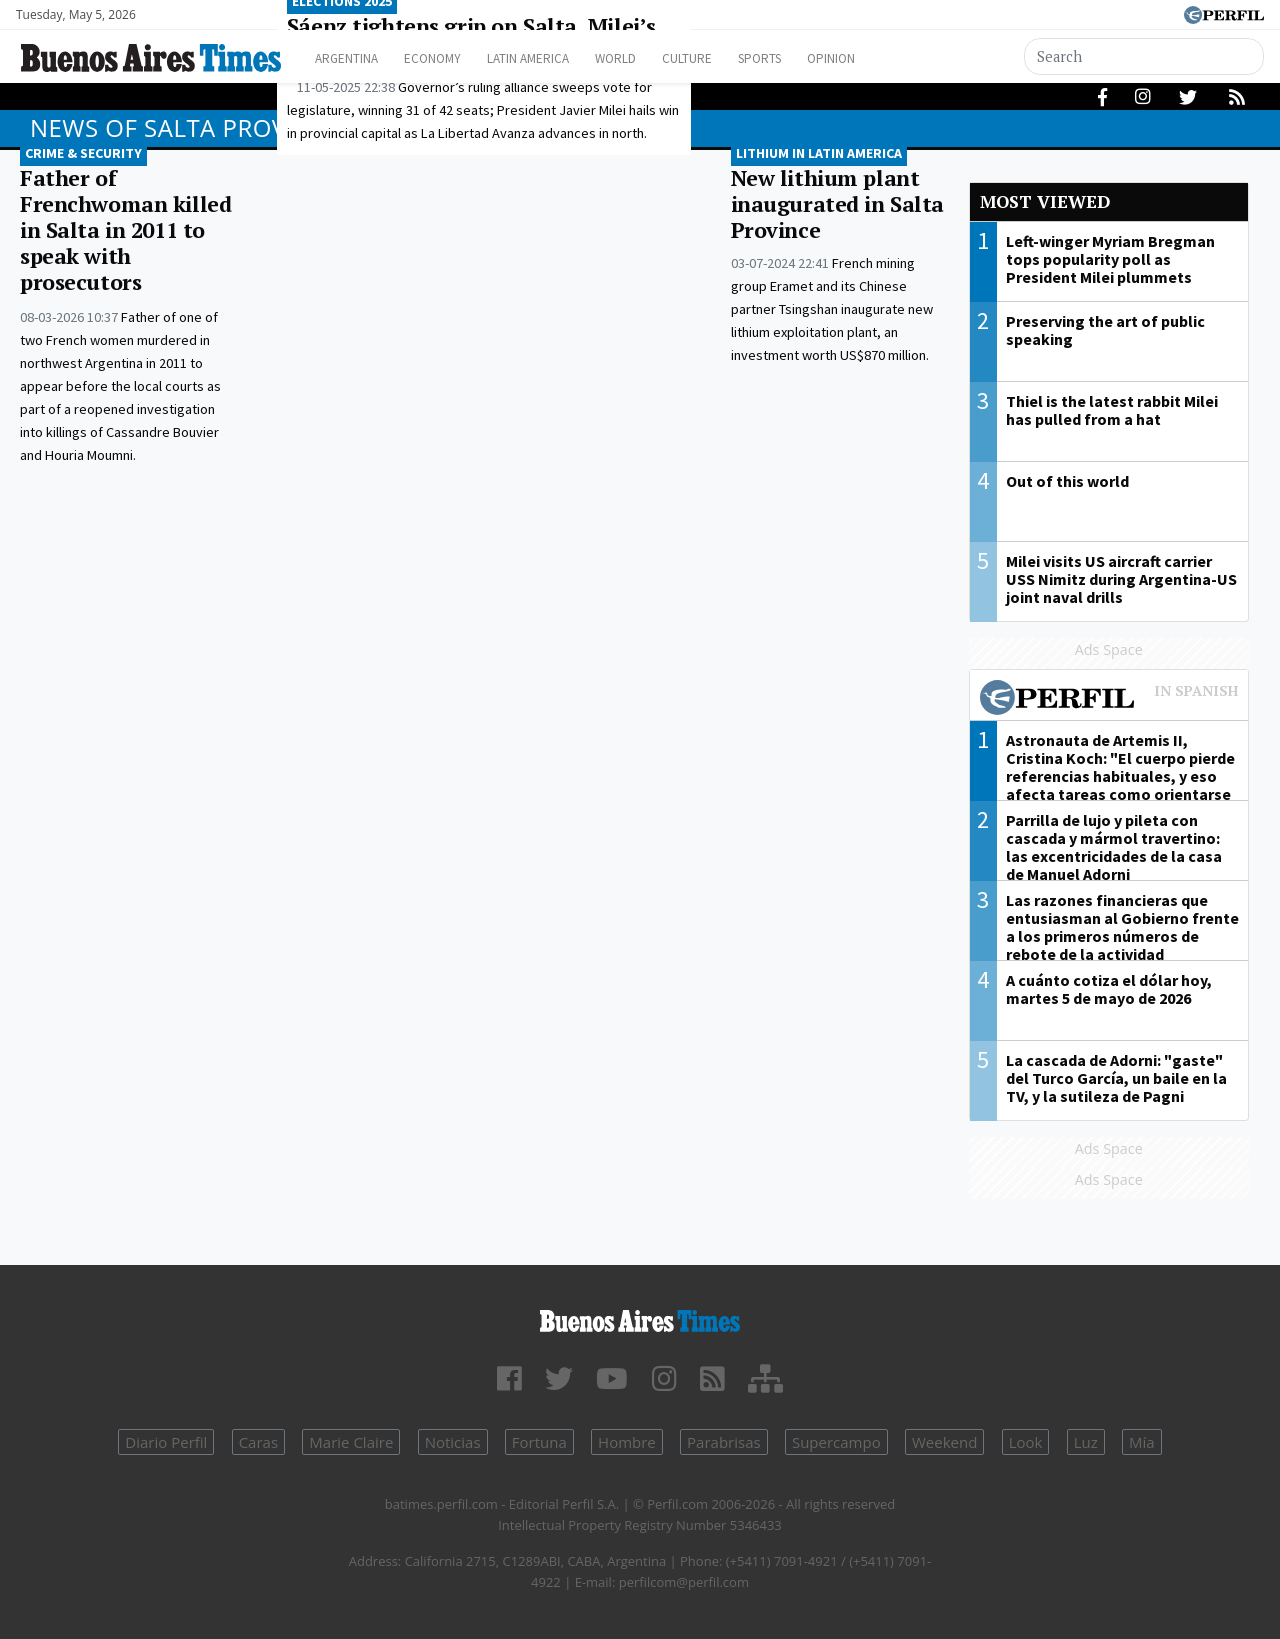  What do you see at coordinates (819, 58) in the screenshot?
I see `Sports` at bounding box center [819, 58].